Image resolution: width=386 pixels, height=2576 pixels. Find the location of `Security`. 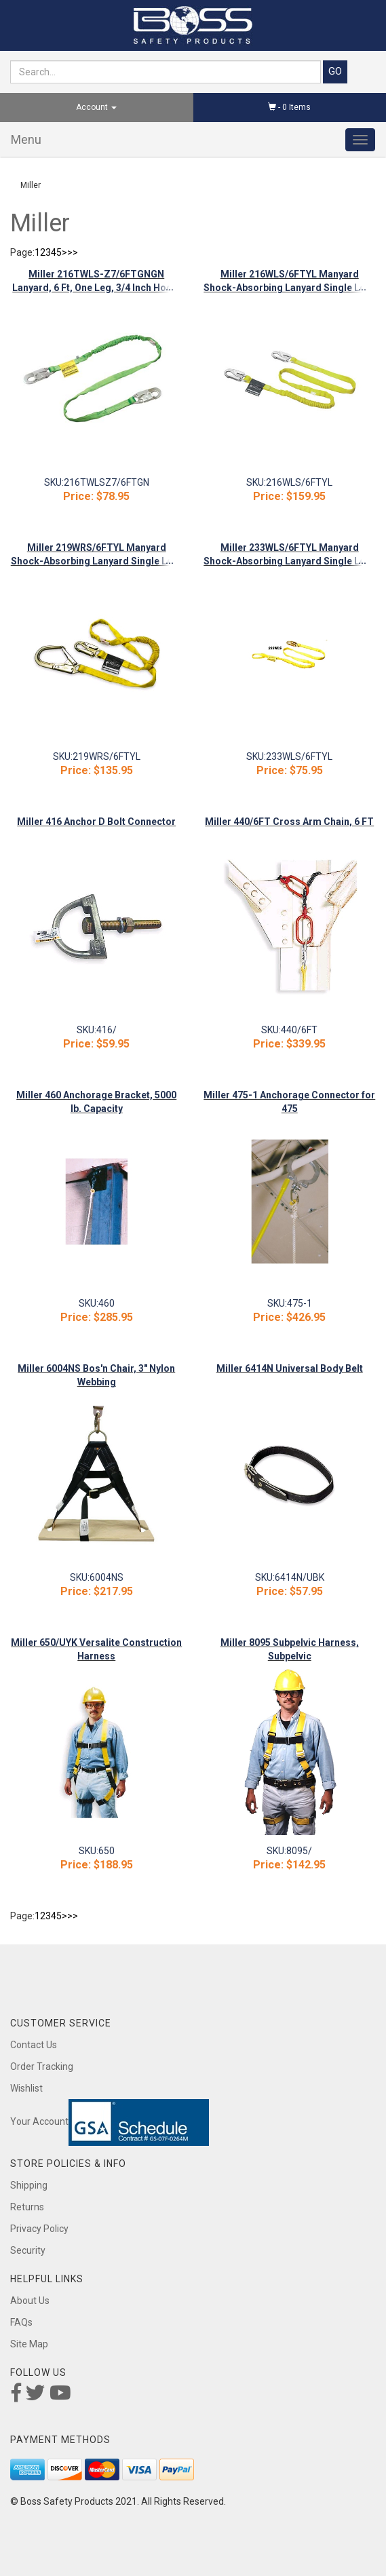

Security is located at coordinates (27, 2250).